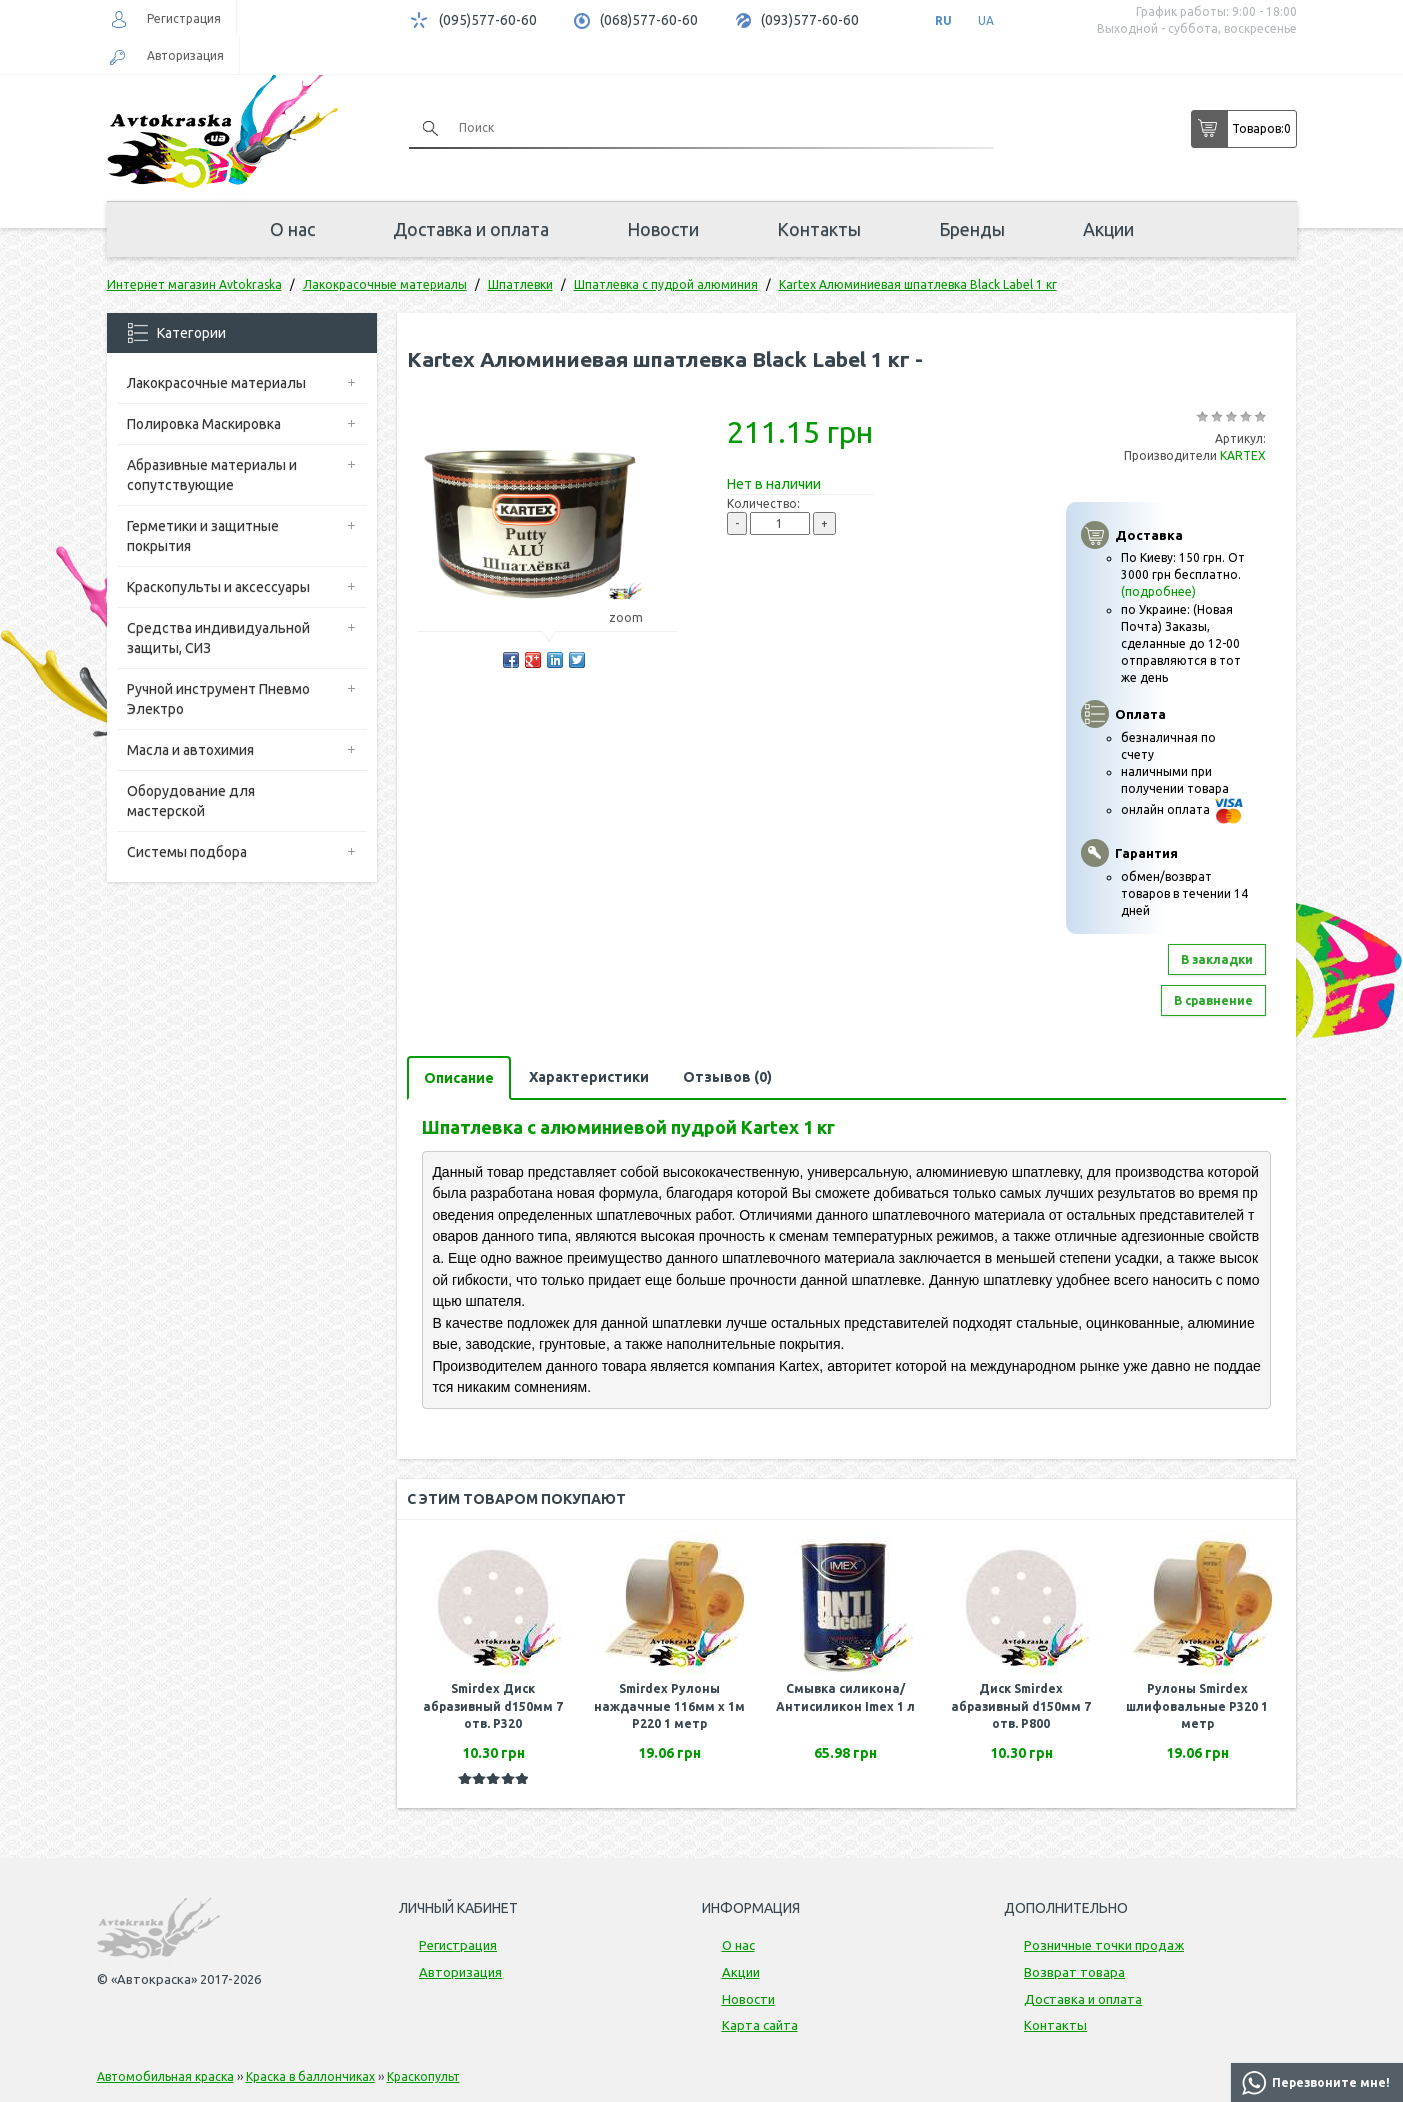 The height and width of the screenshot is (2102, 1403). What do you see at coordinates (203, 536) in the screenshot?
I see `Герметики и защитные покрытия` at bounding box center [203, 536].